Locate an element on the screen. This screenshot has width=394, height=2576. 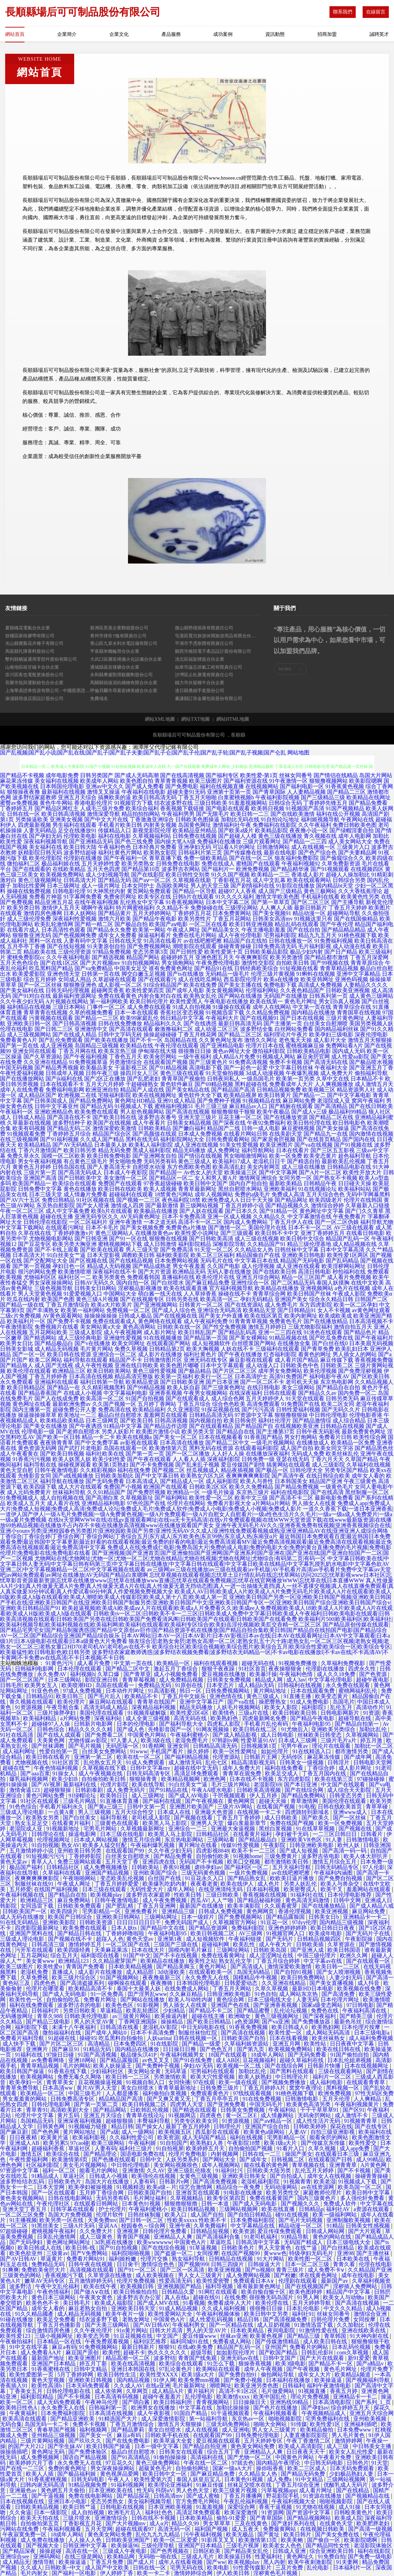
自拍偷拍第五页 is located at coordinates (40, 2523).